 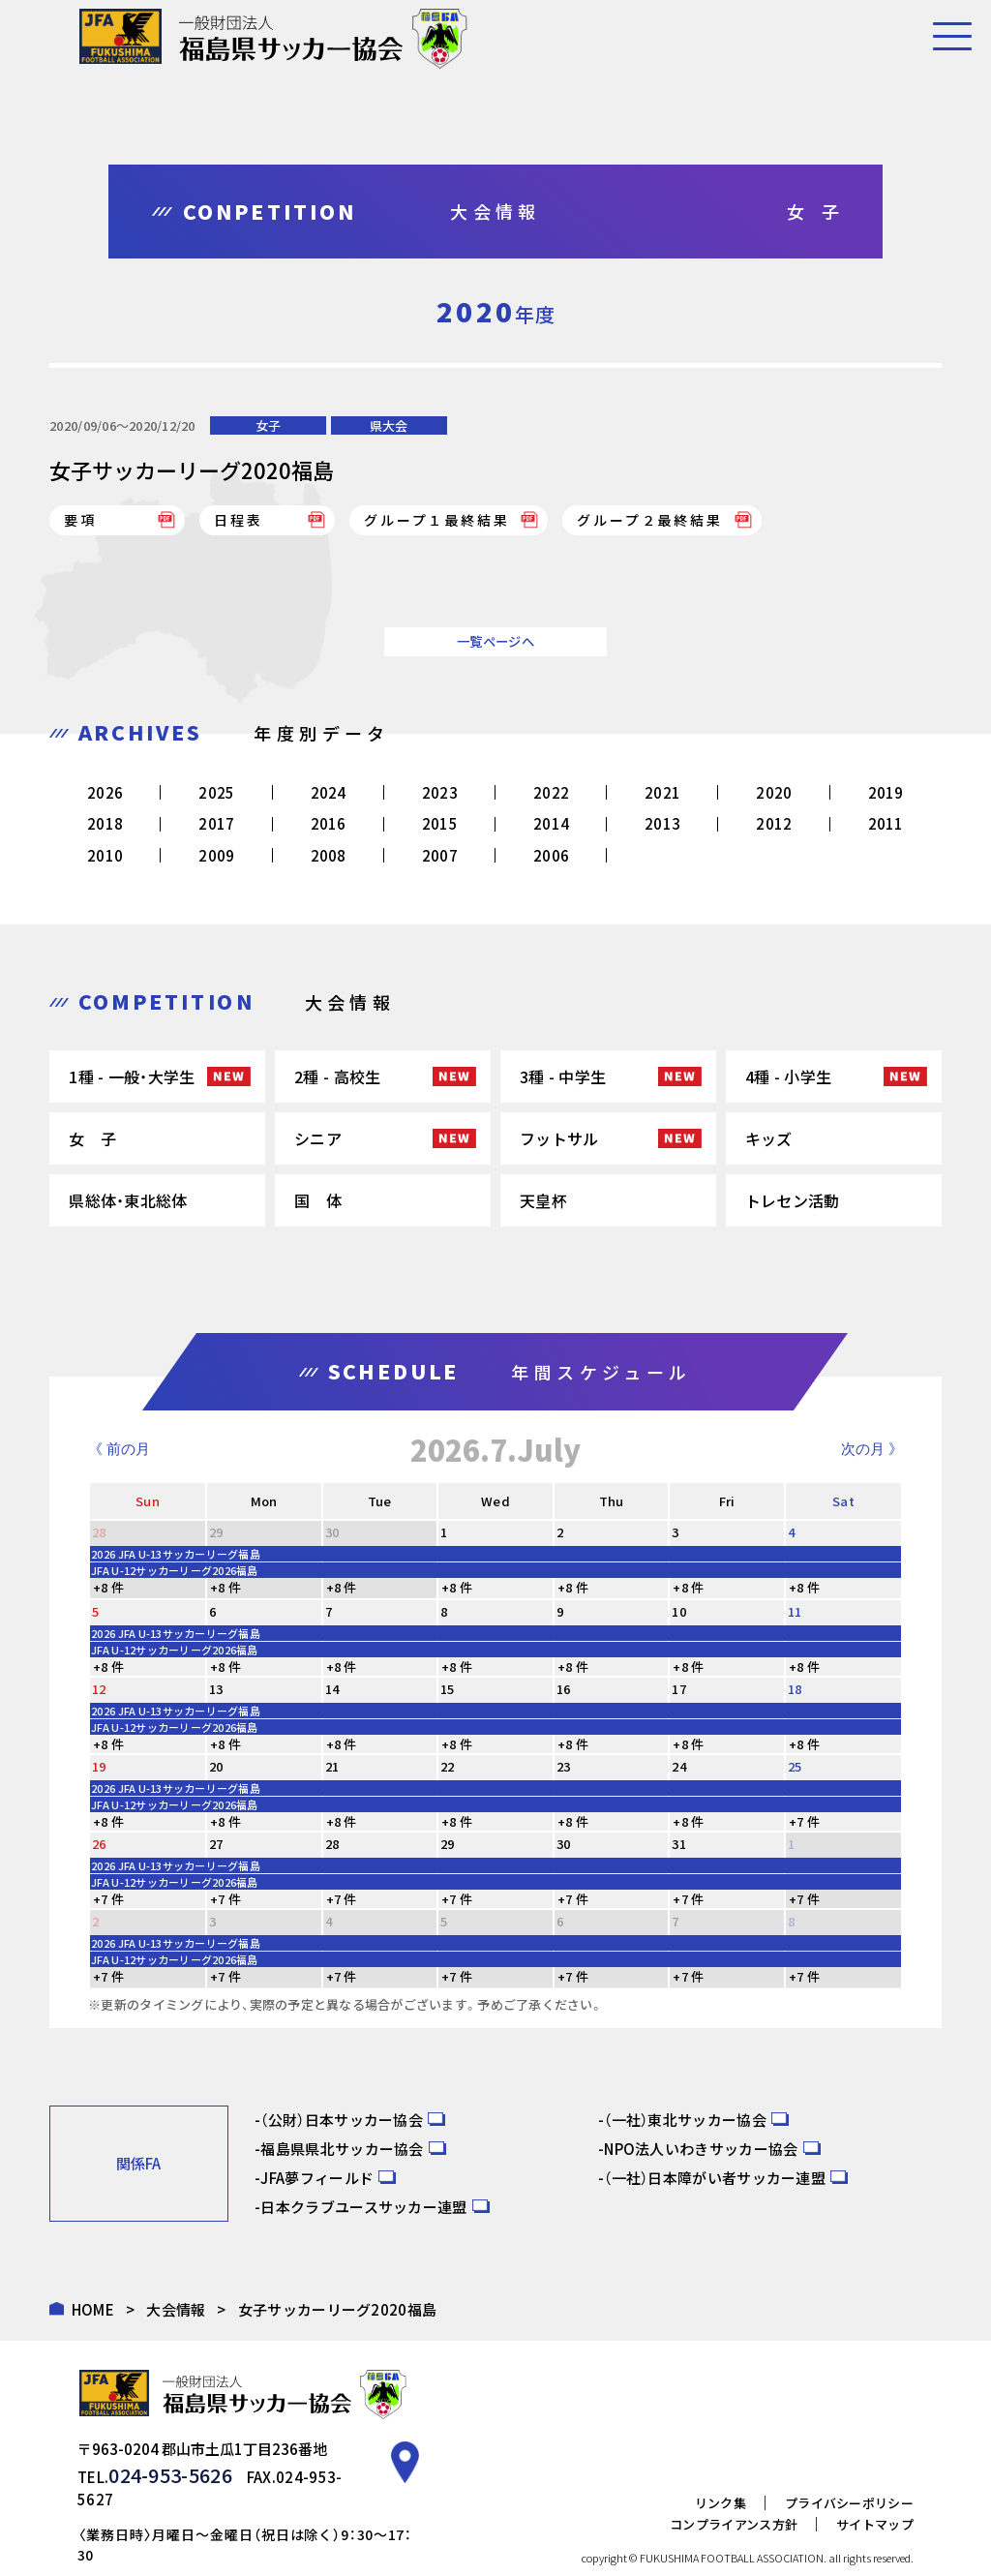 I want to click on 2017, so click(x=216, y=823).